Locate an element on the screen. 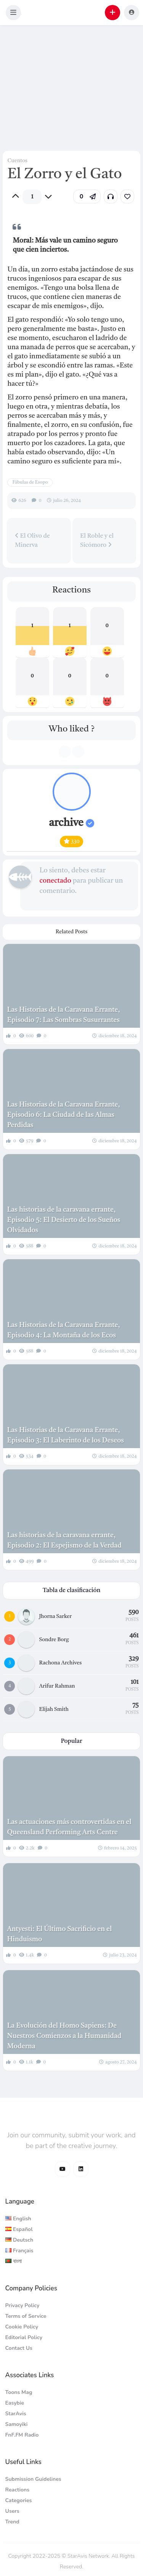 The width and height of the screenshot is (143, 2576). Easybie is located at coordinates (14, 2403).